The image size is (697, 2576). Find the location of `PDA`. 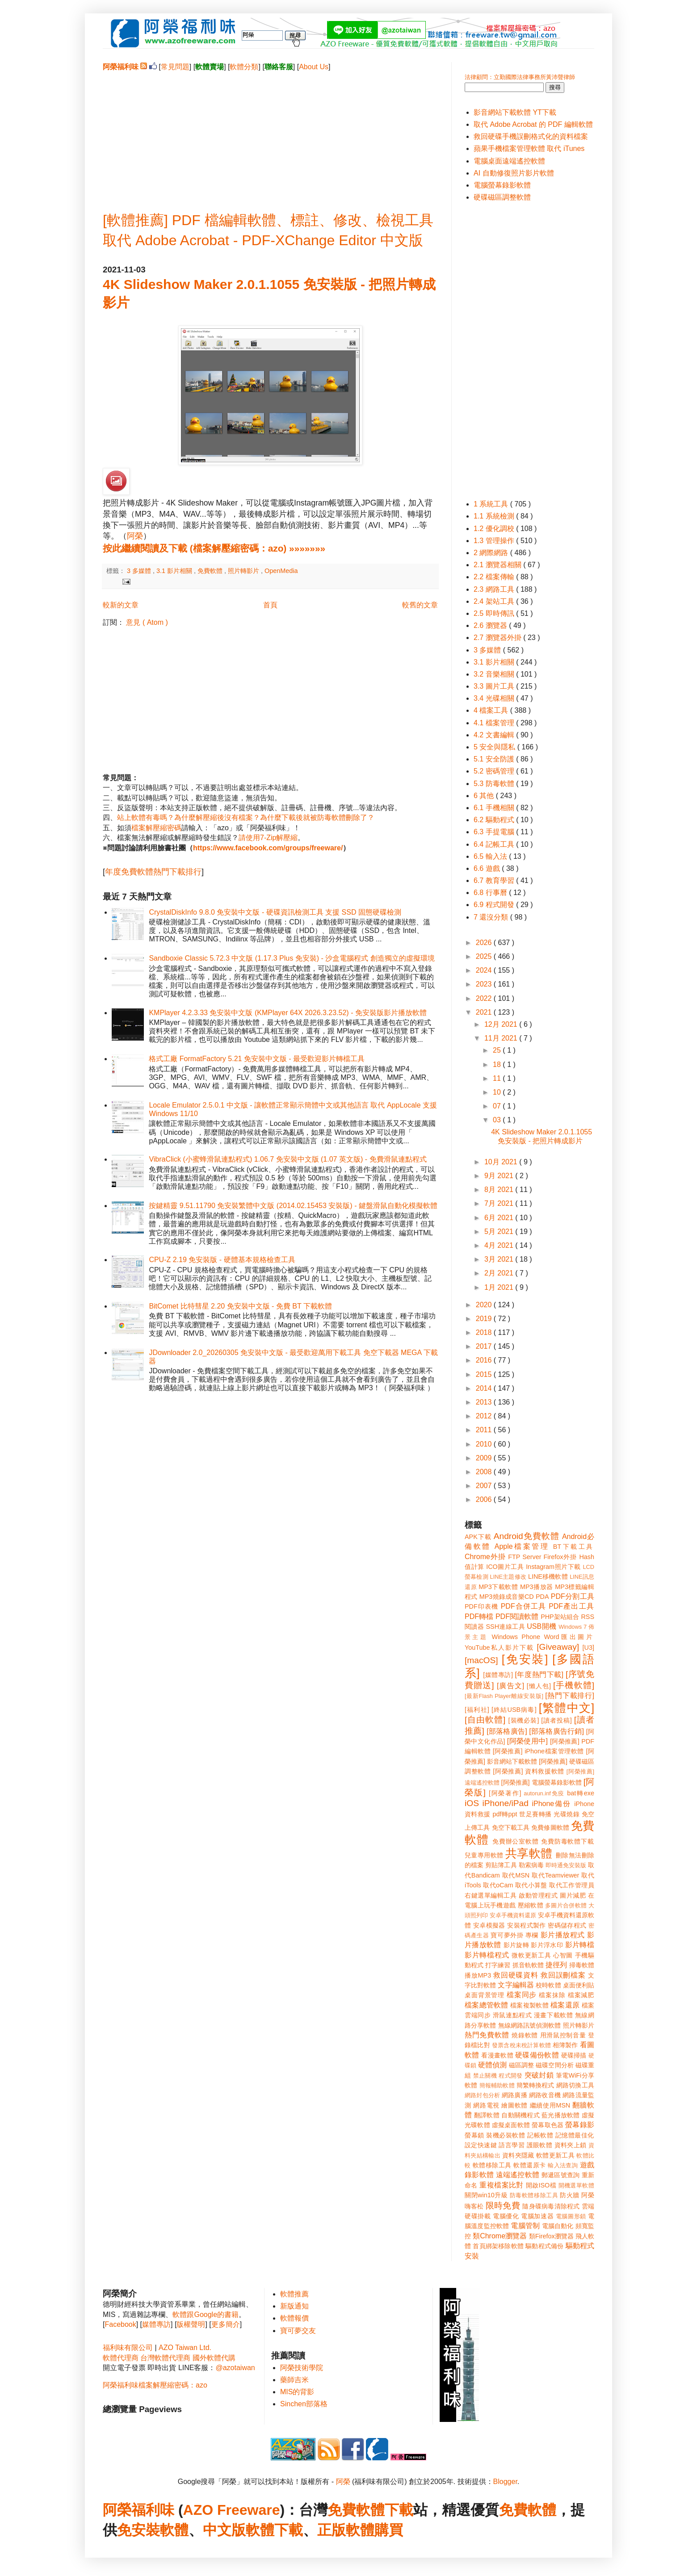

PDA is located at coordinates (542, 1596).